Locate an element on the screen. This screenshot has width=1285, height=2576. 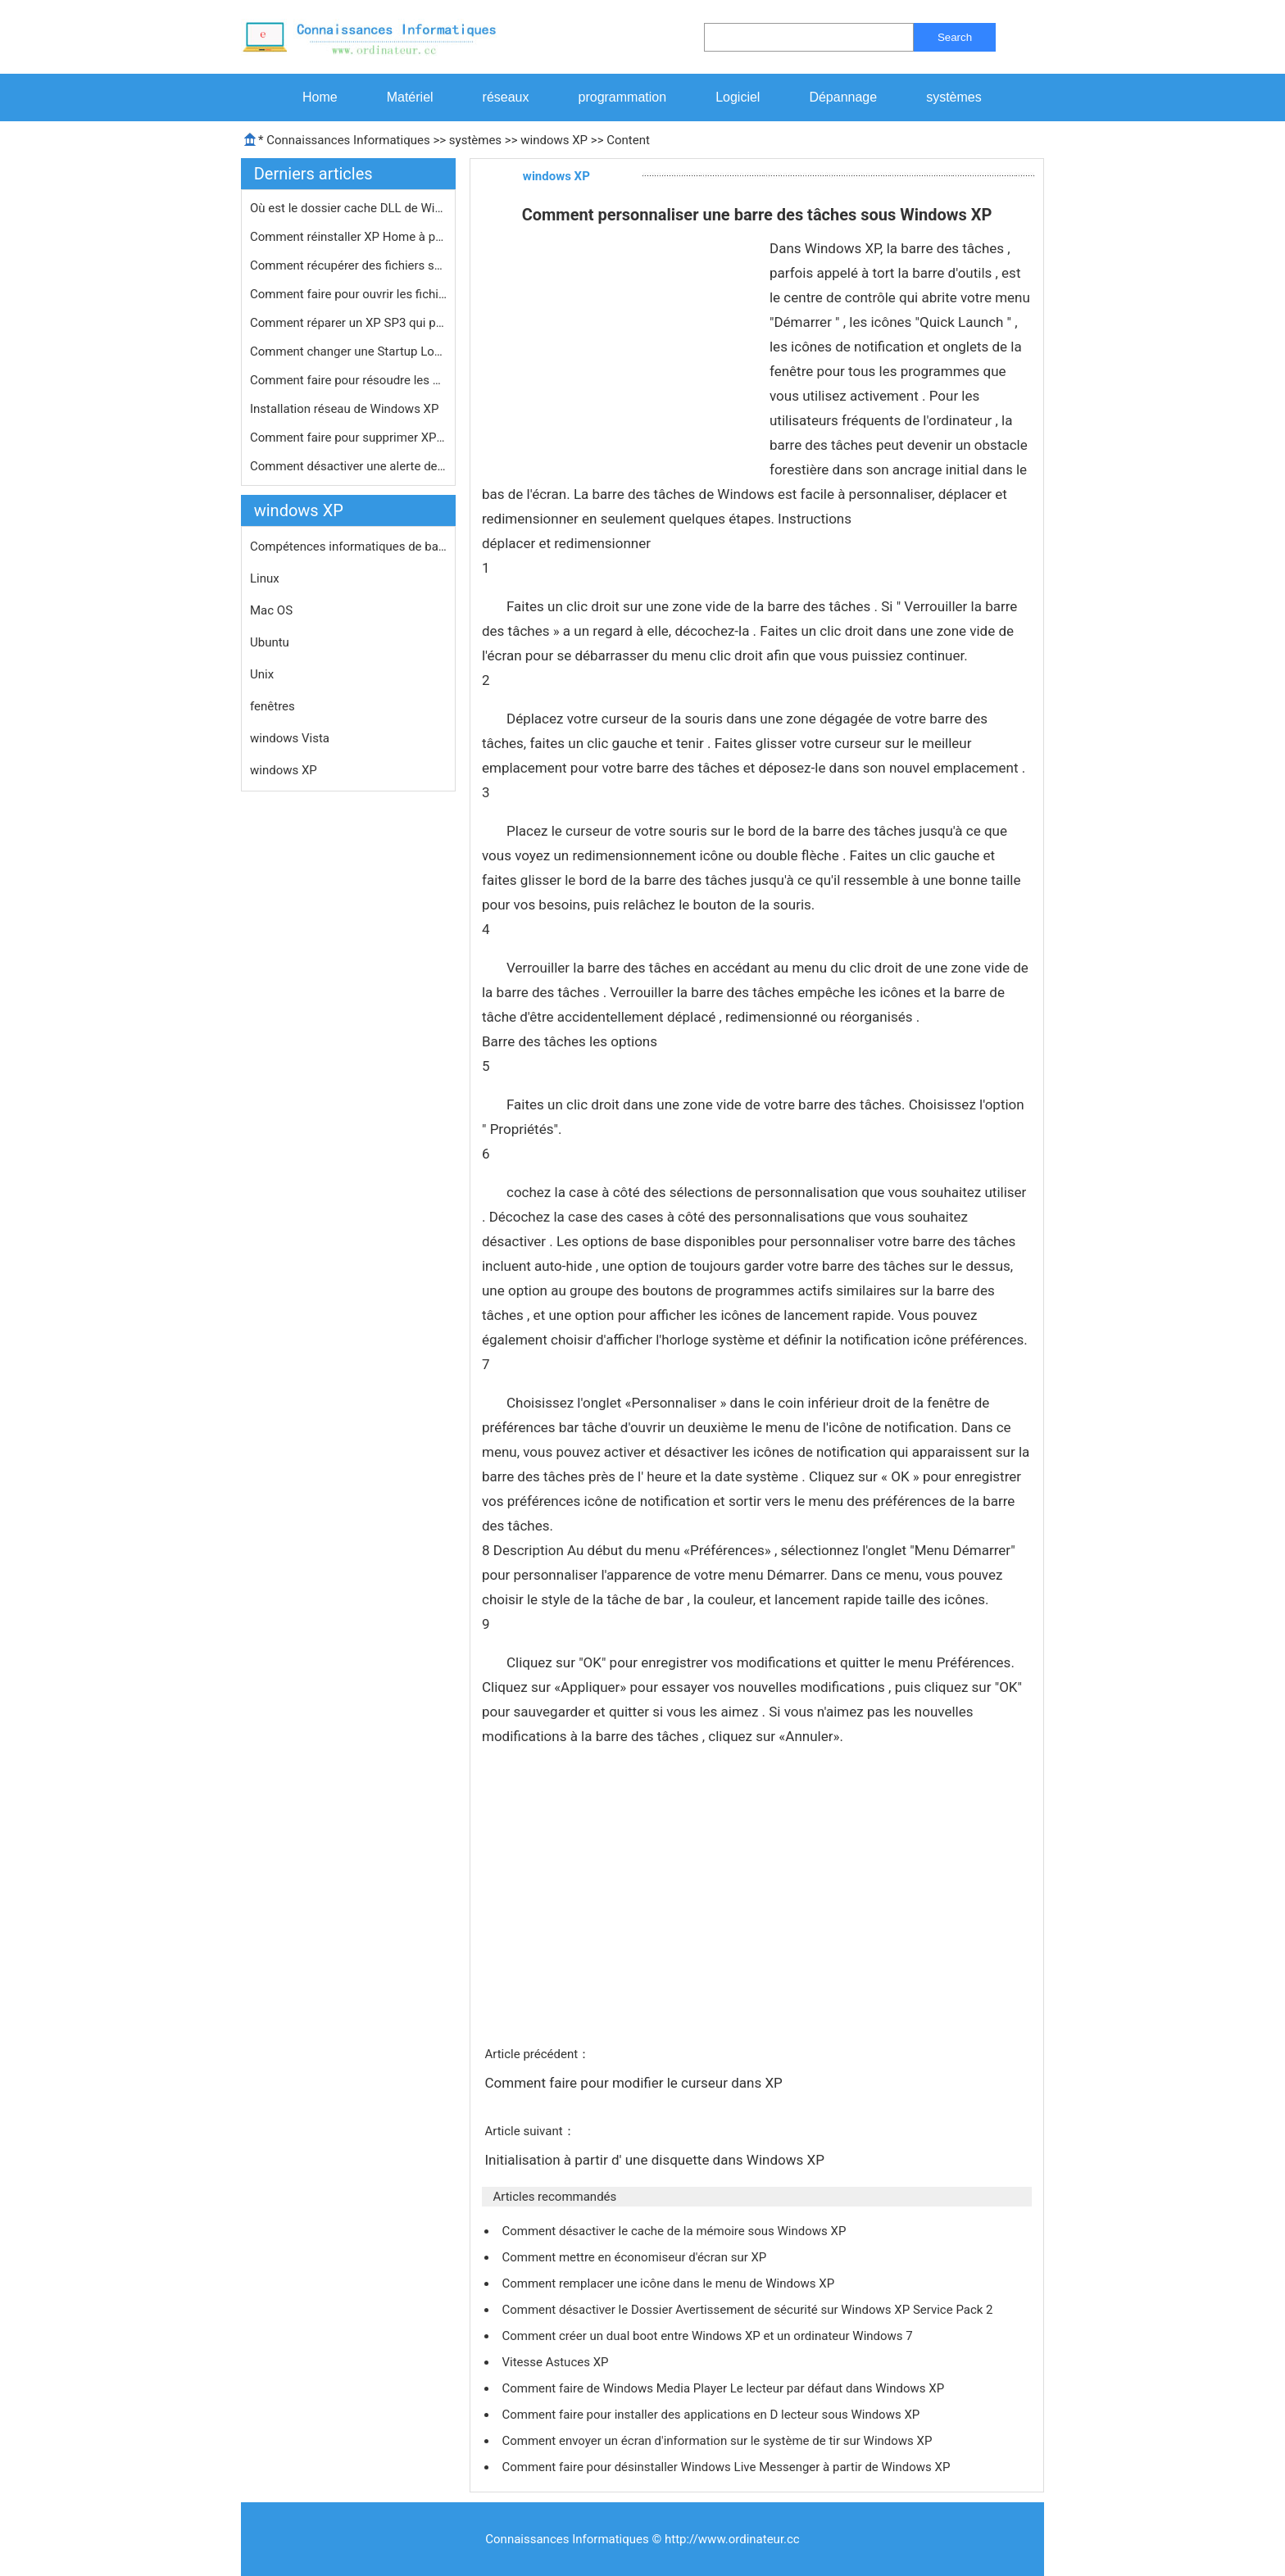
programmation is located at coordinates (623, 97).